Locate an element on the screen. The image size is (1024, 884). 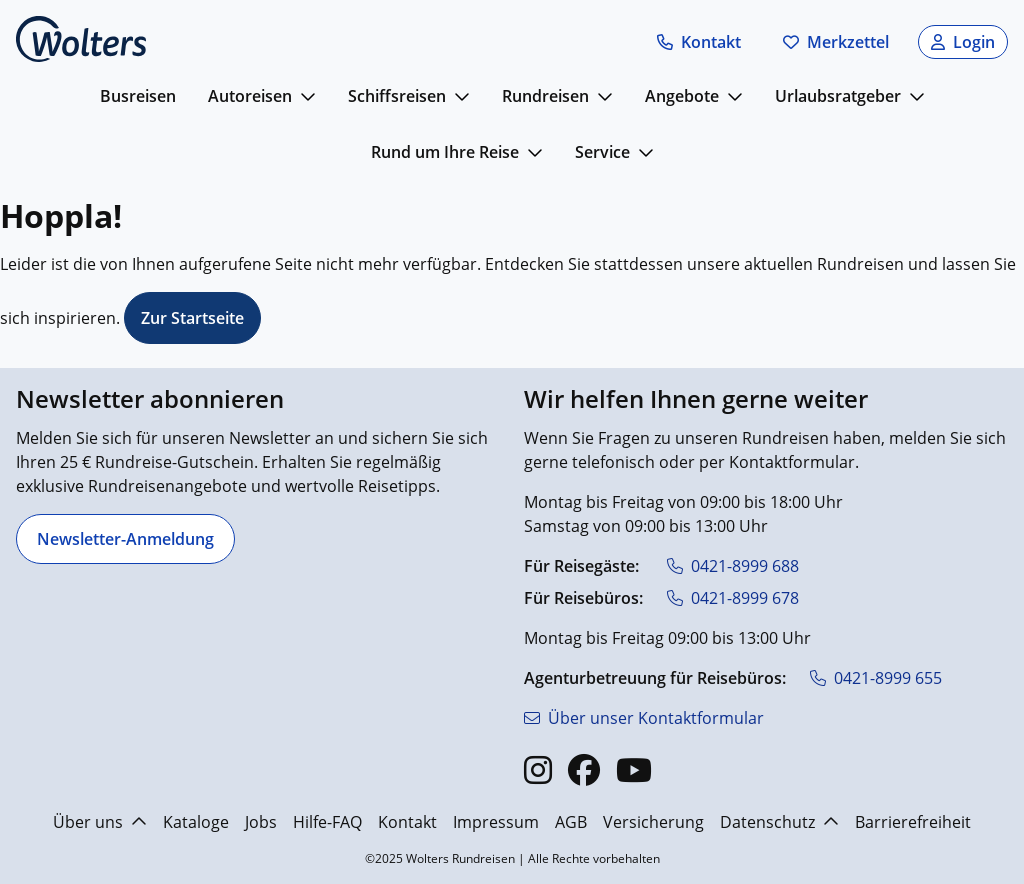
Schiffsreisen is located at coordinates (397, 96).